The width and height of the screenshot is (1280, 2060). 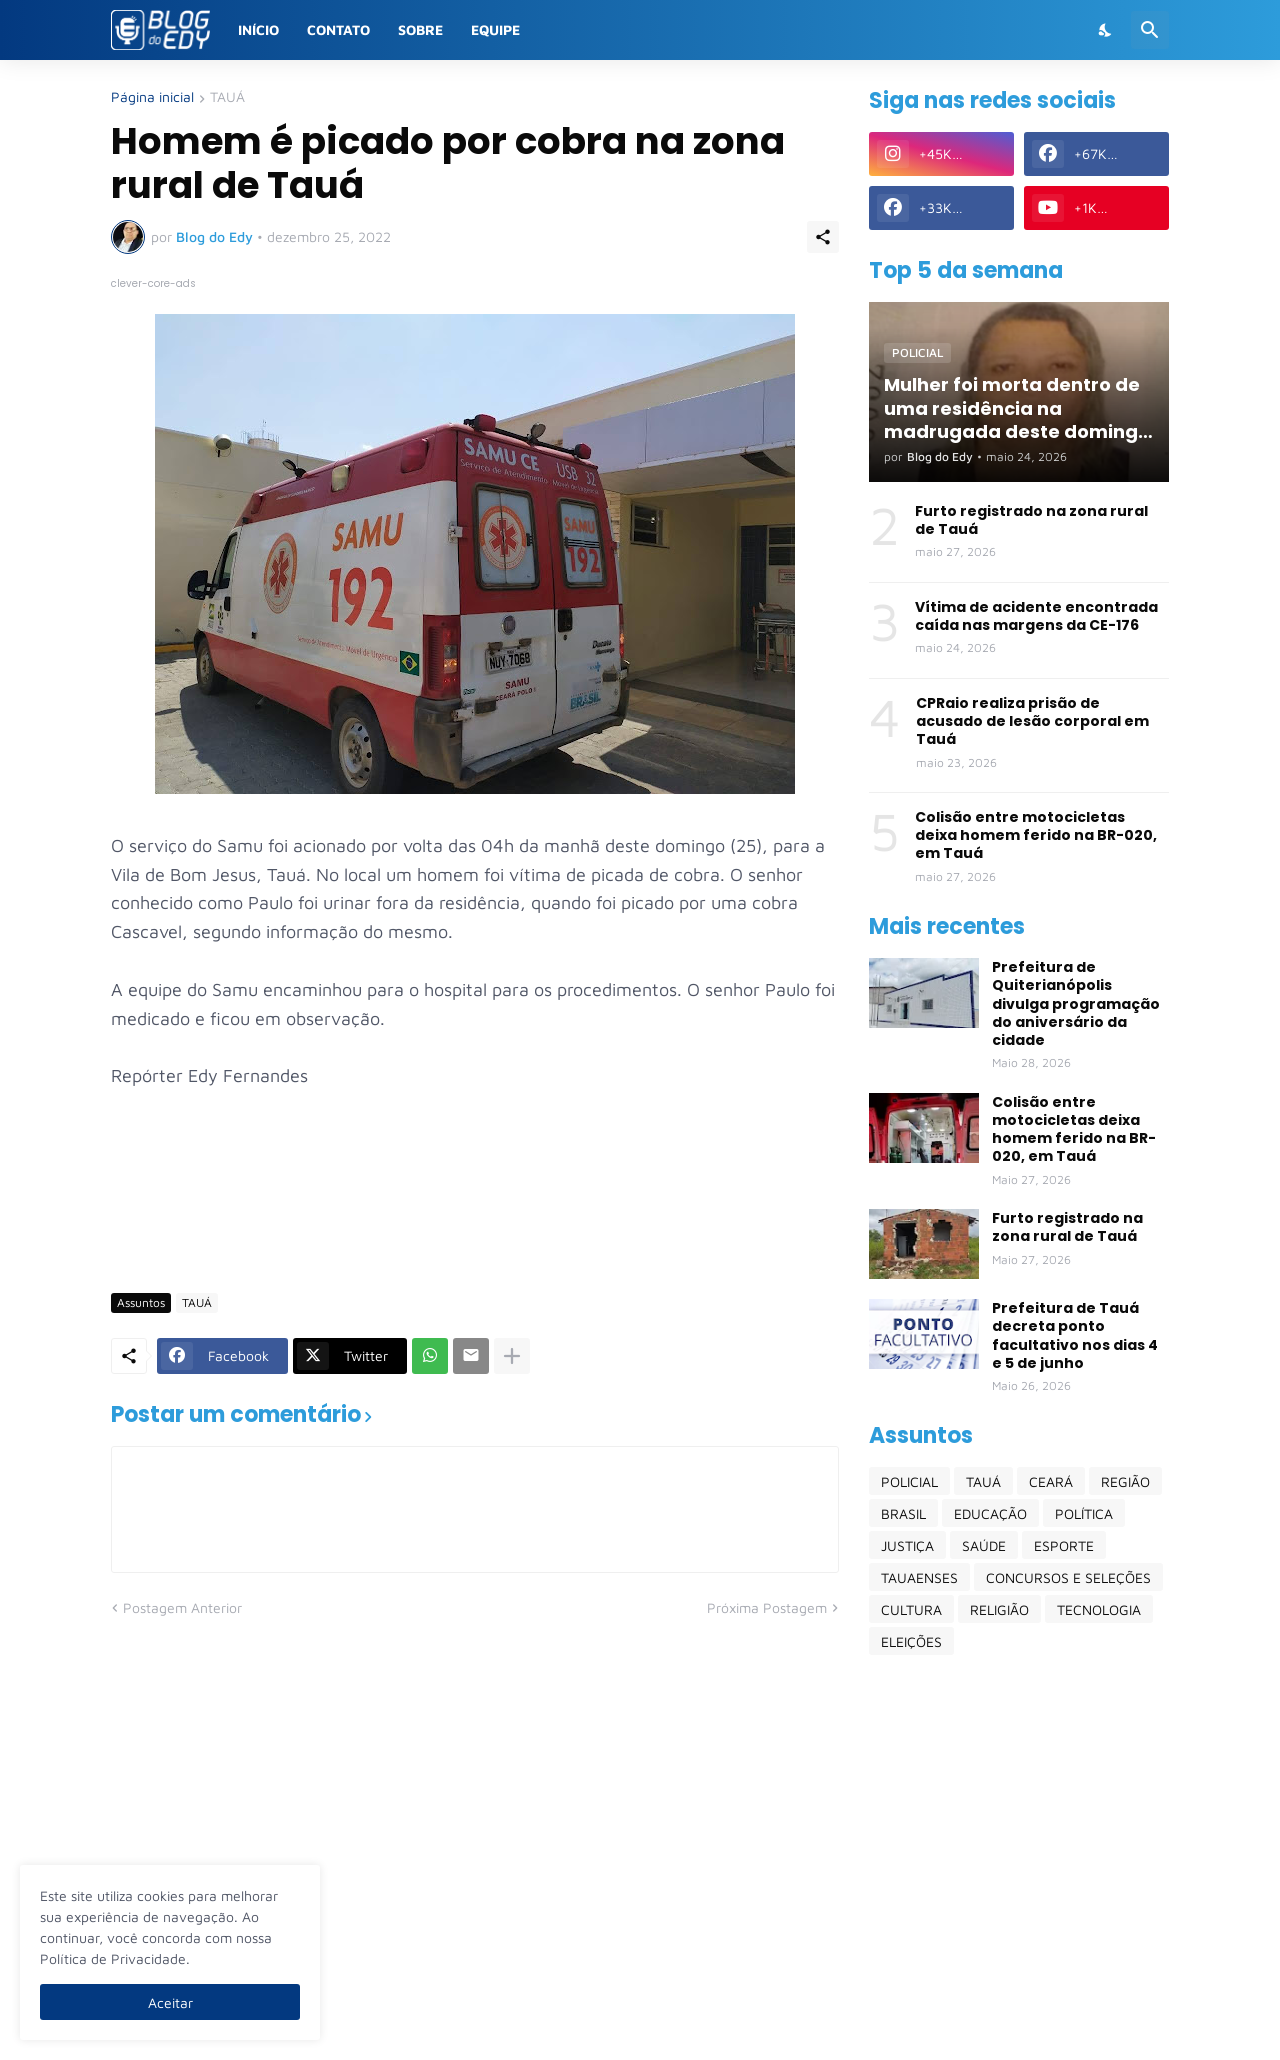 I want to click on Postagem Anterior, so click(x=182, y=1607).